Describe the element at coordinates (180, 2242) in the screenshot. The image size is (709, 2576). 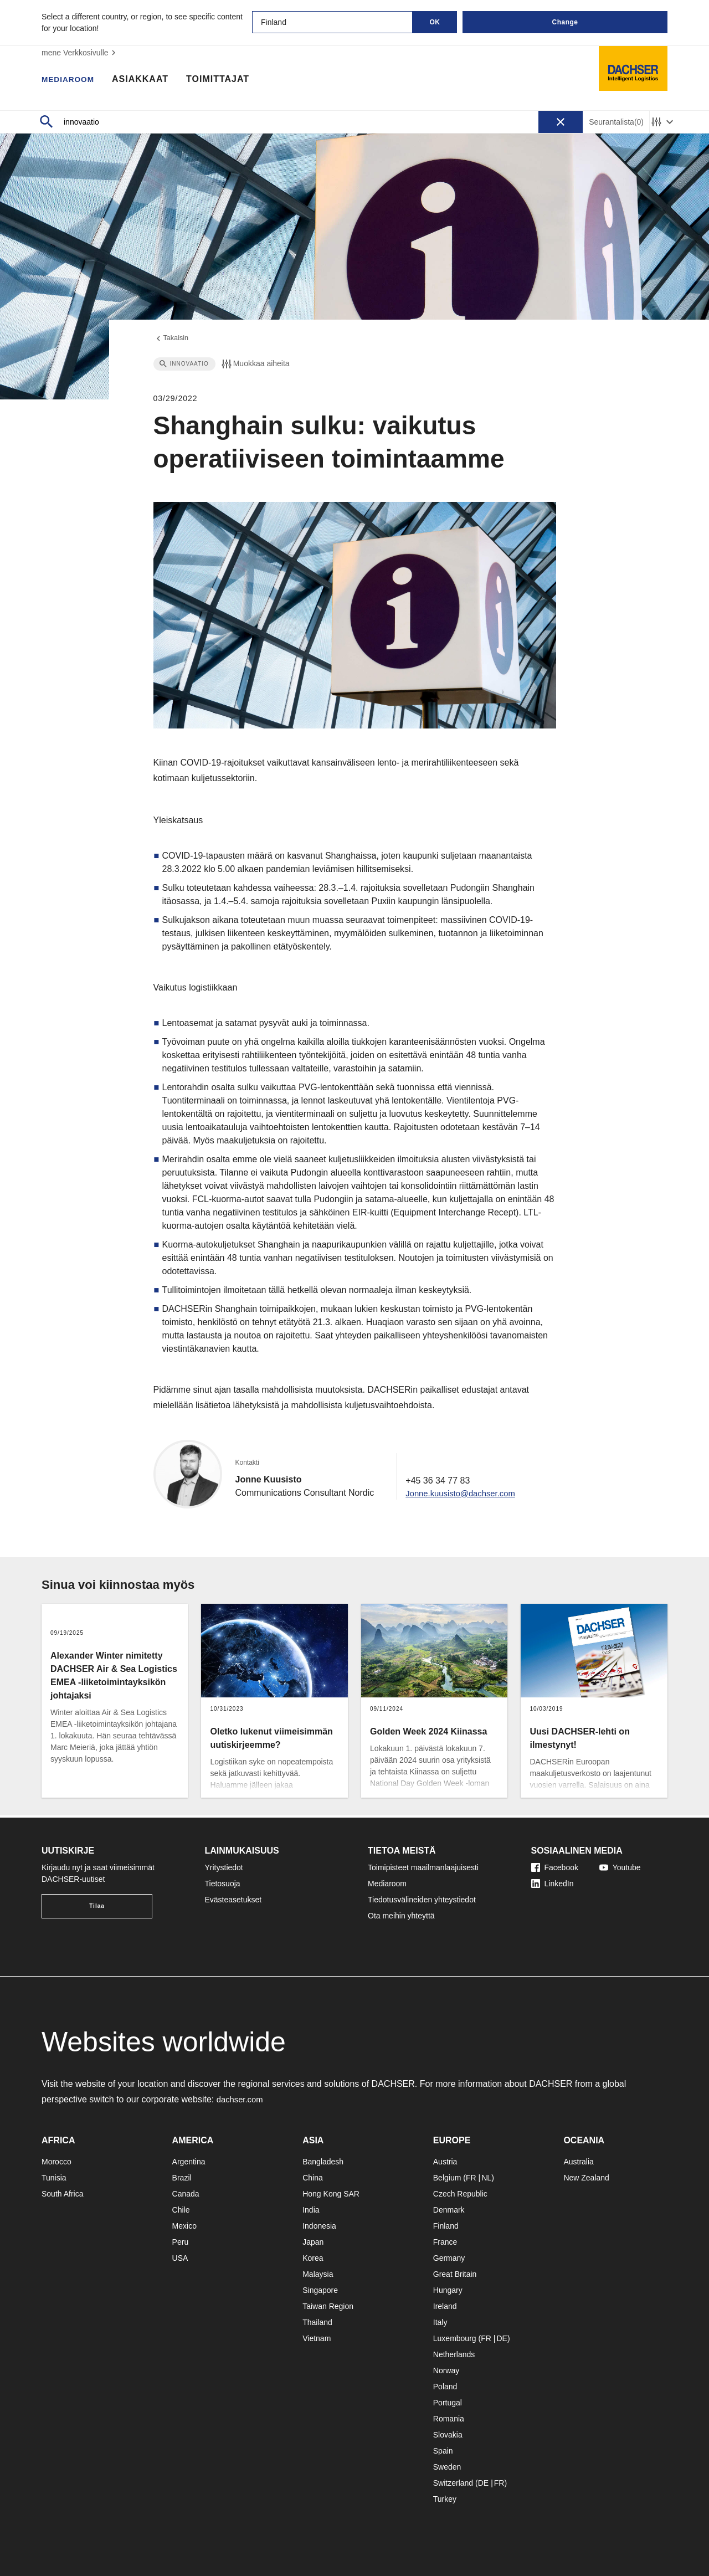
I see `Peru` at that location.